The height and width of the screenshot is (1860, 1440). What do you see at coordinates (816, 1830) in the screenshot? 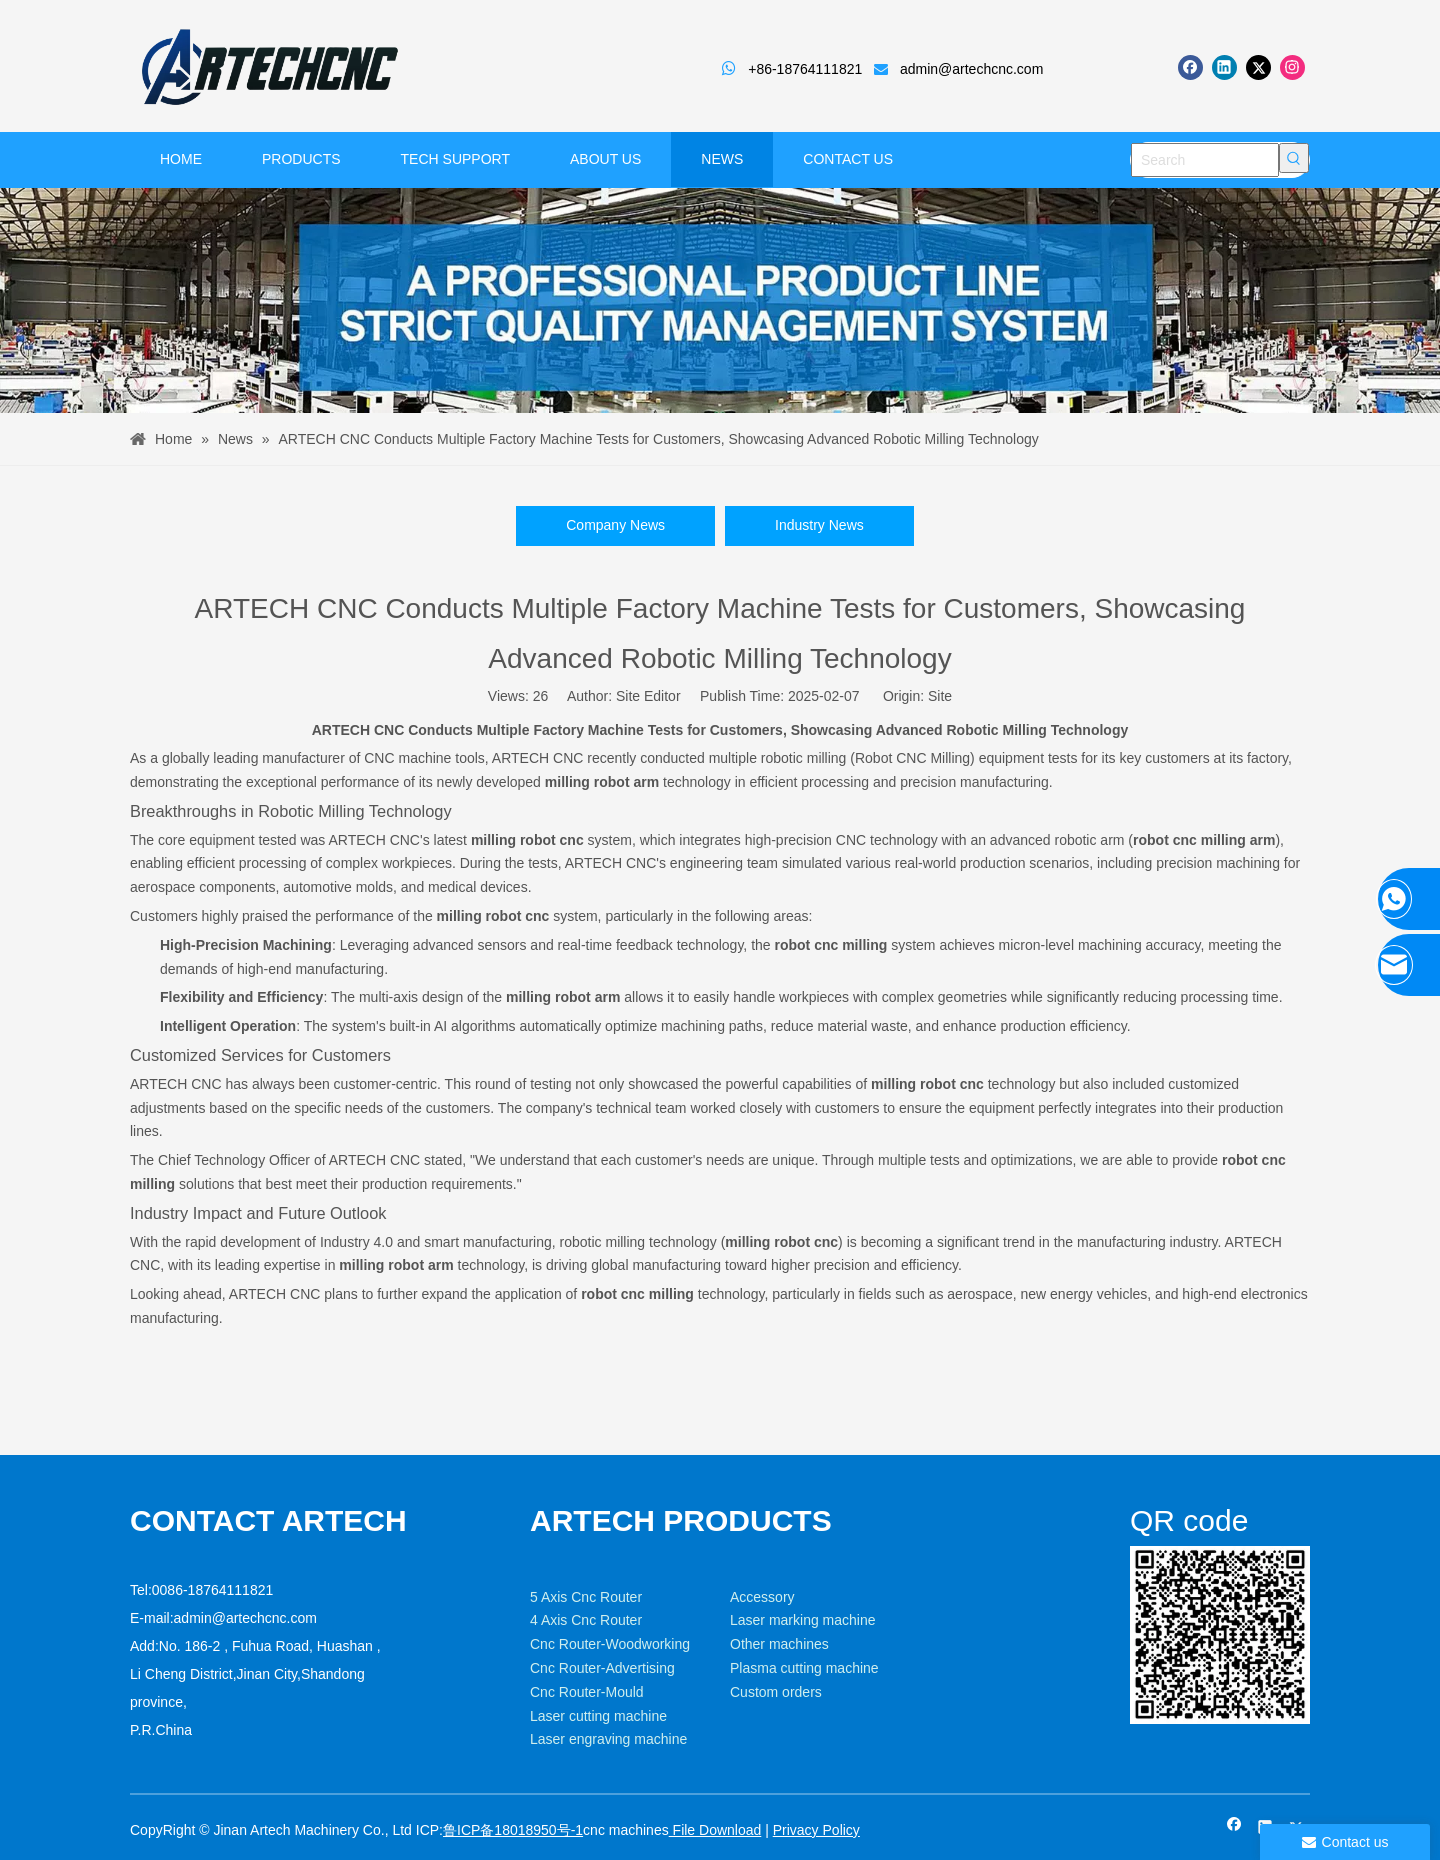
I see `Privacy Policy` at bounding box center [816, 1830].